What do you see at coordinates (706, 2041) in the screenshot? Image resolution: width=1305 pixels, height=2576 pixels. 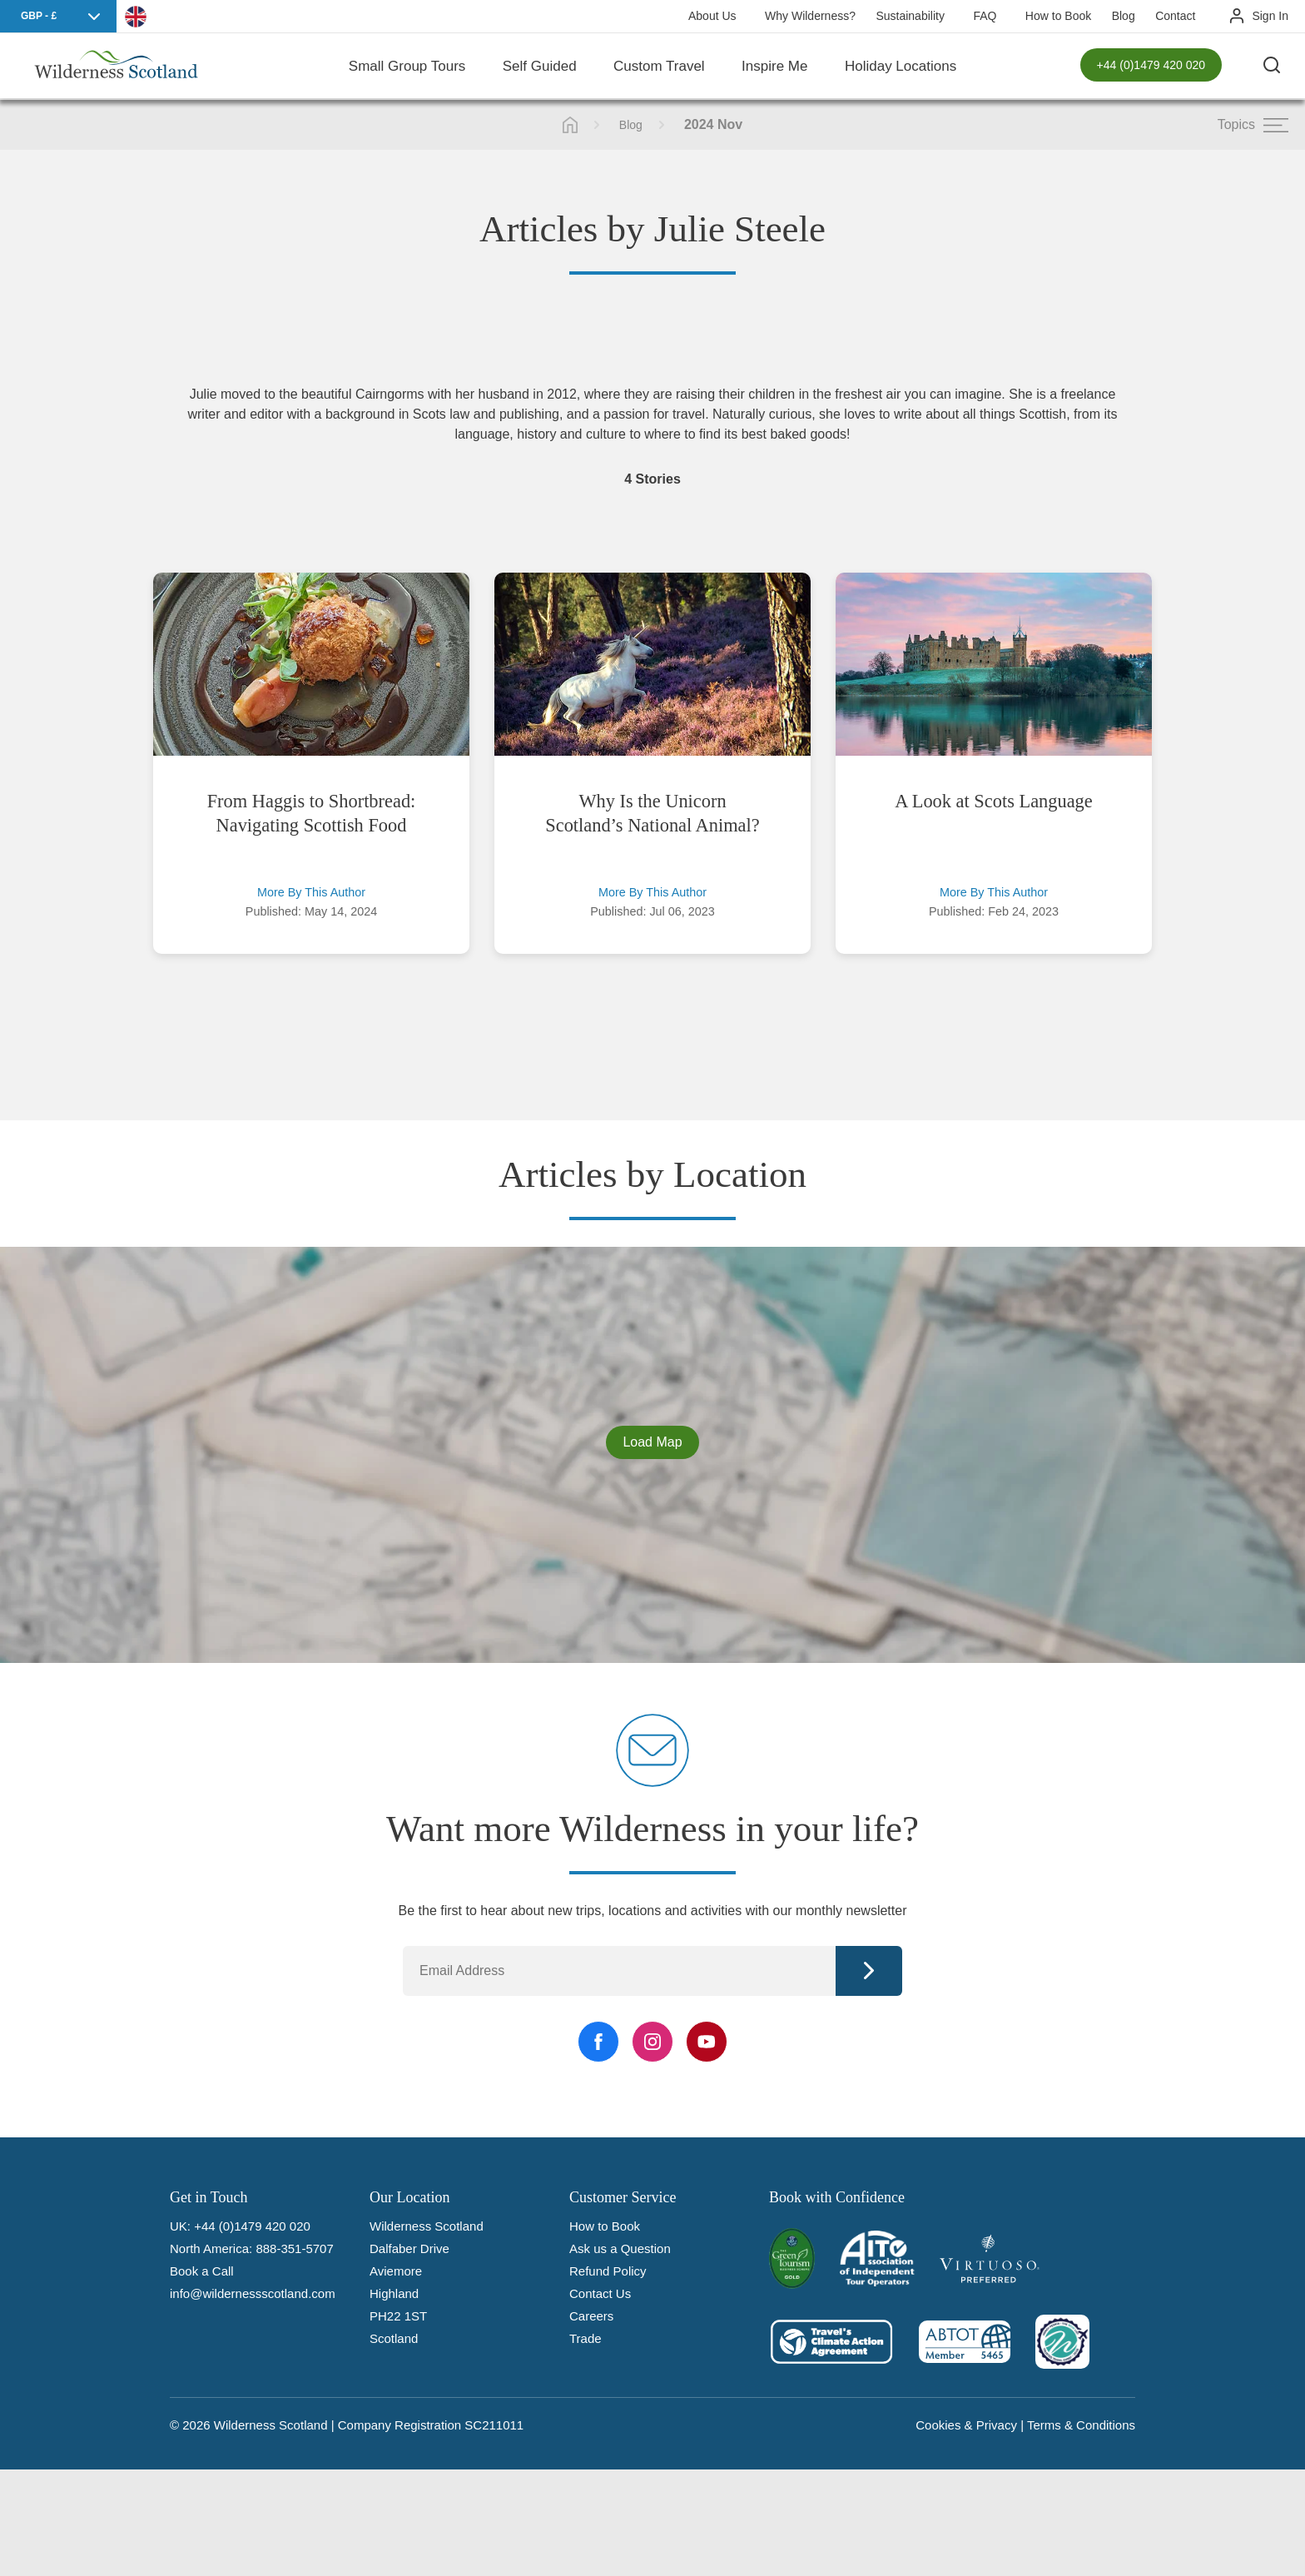 I see `[YouTube Link]` at bounding box center [706, 2041].